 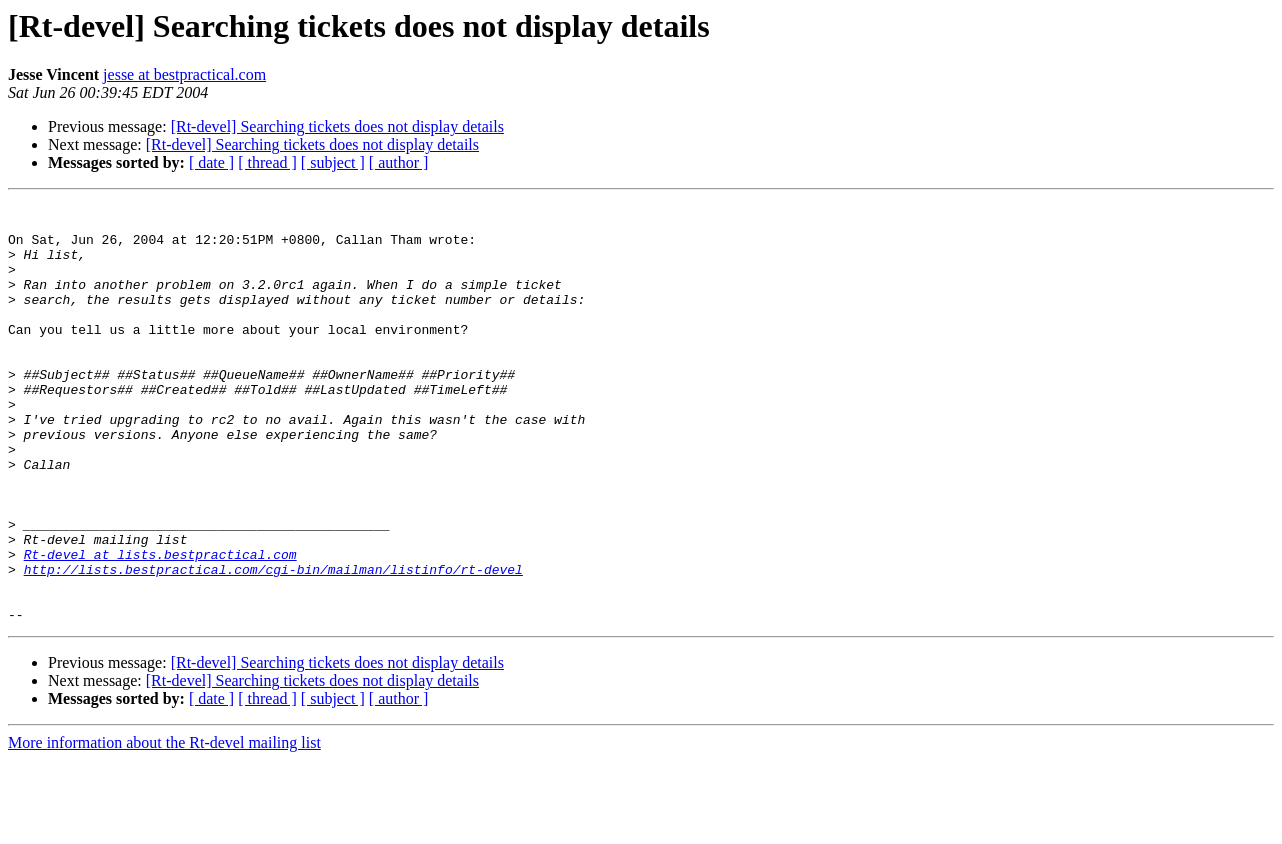 What do you see at coordinates (267, 162) in the screenshot?
I see `[ thread ]` at bounding box center [267, 162].